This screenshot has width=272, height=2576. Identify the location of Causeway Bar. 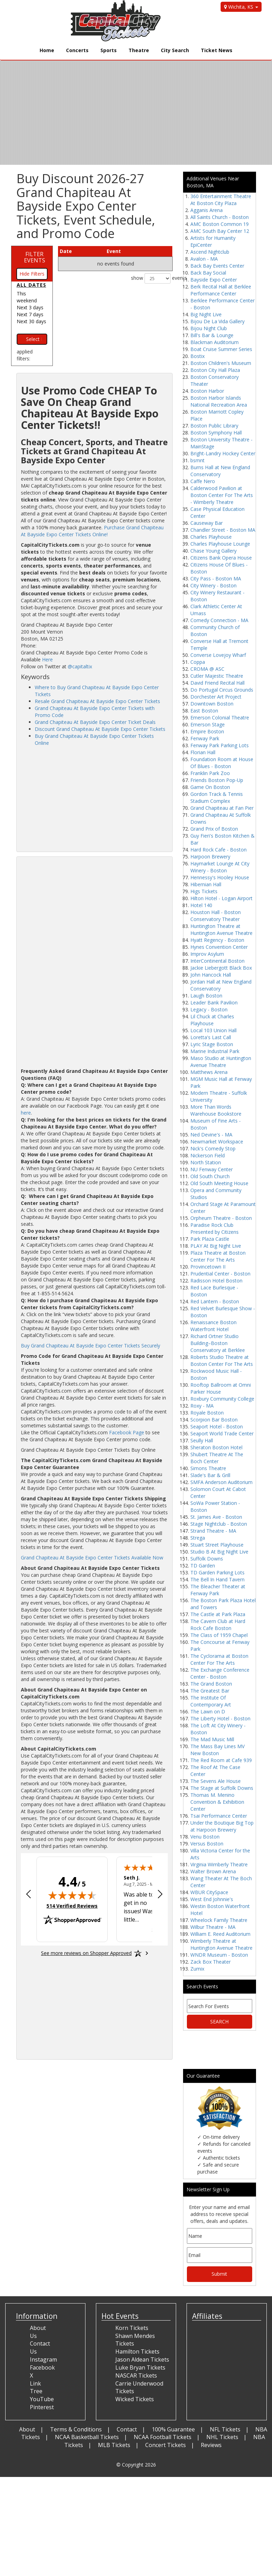
(206, 523).